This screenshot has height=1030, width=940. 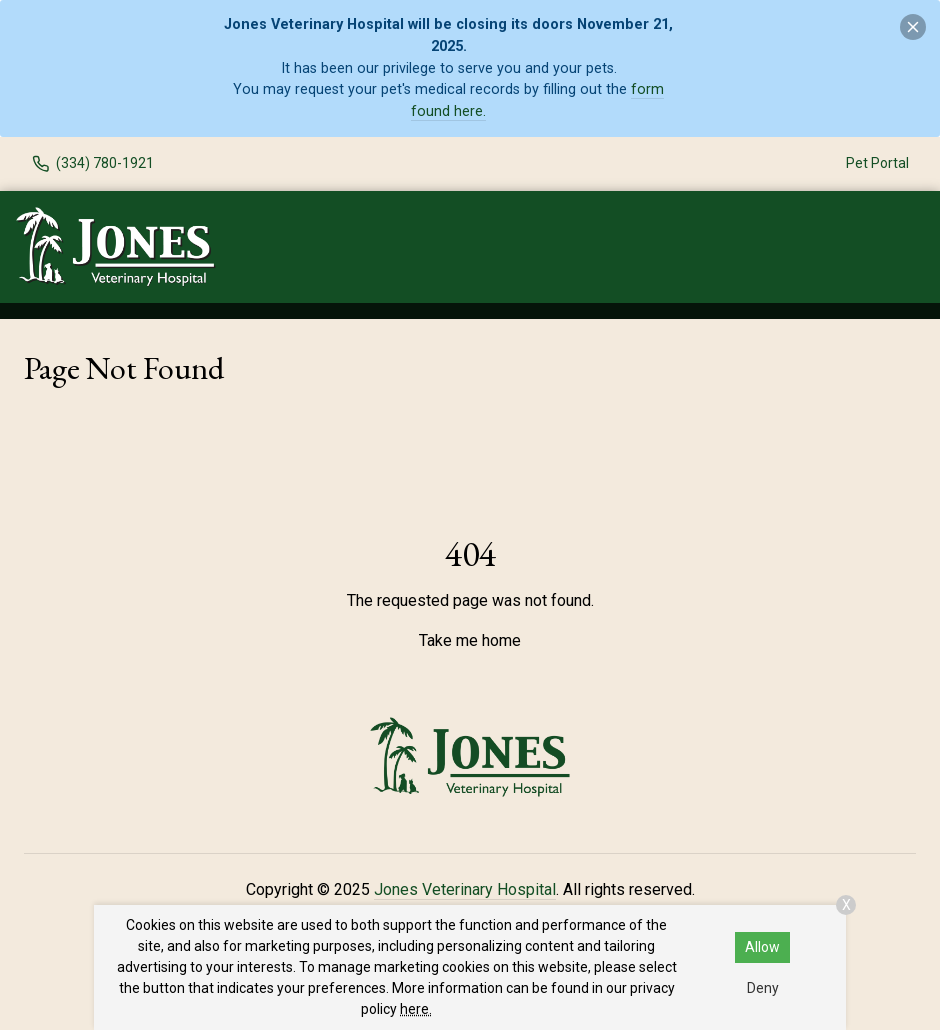 What do you see at coordinates (877, 163) in the screenshot?
I see `Pet Portal` at bounding box center [877, 163].